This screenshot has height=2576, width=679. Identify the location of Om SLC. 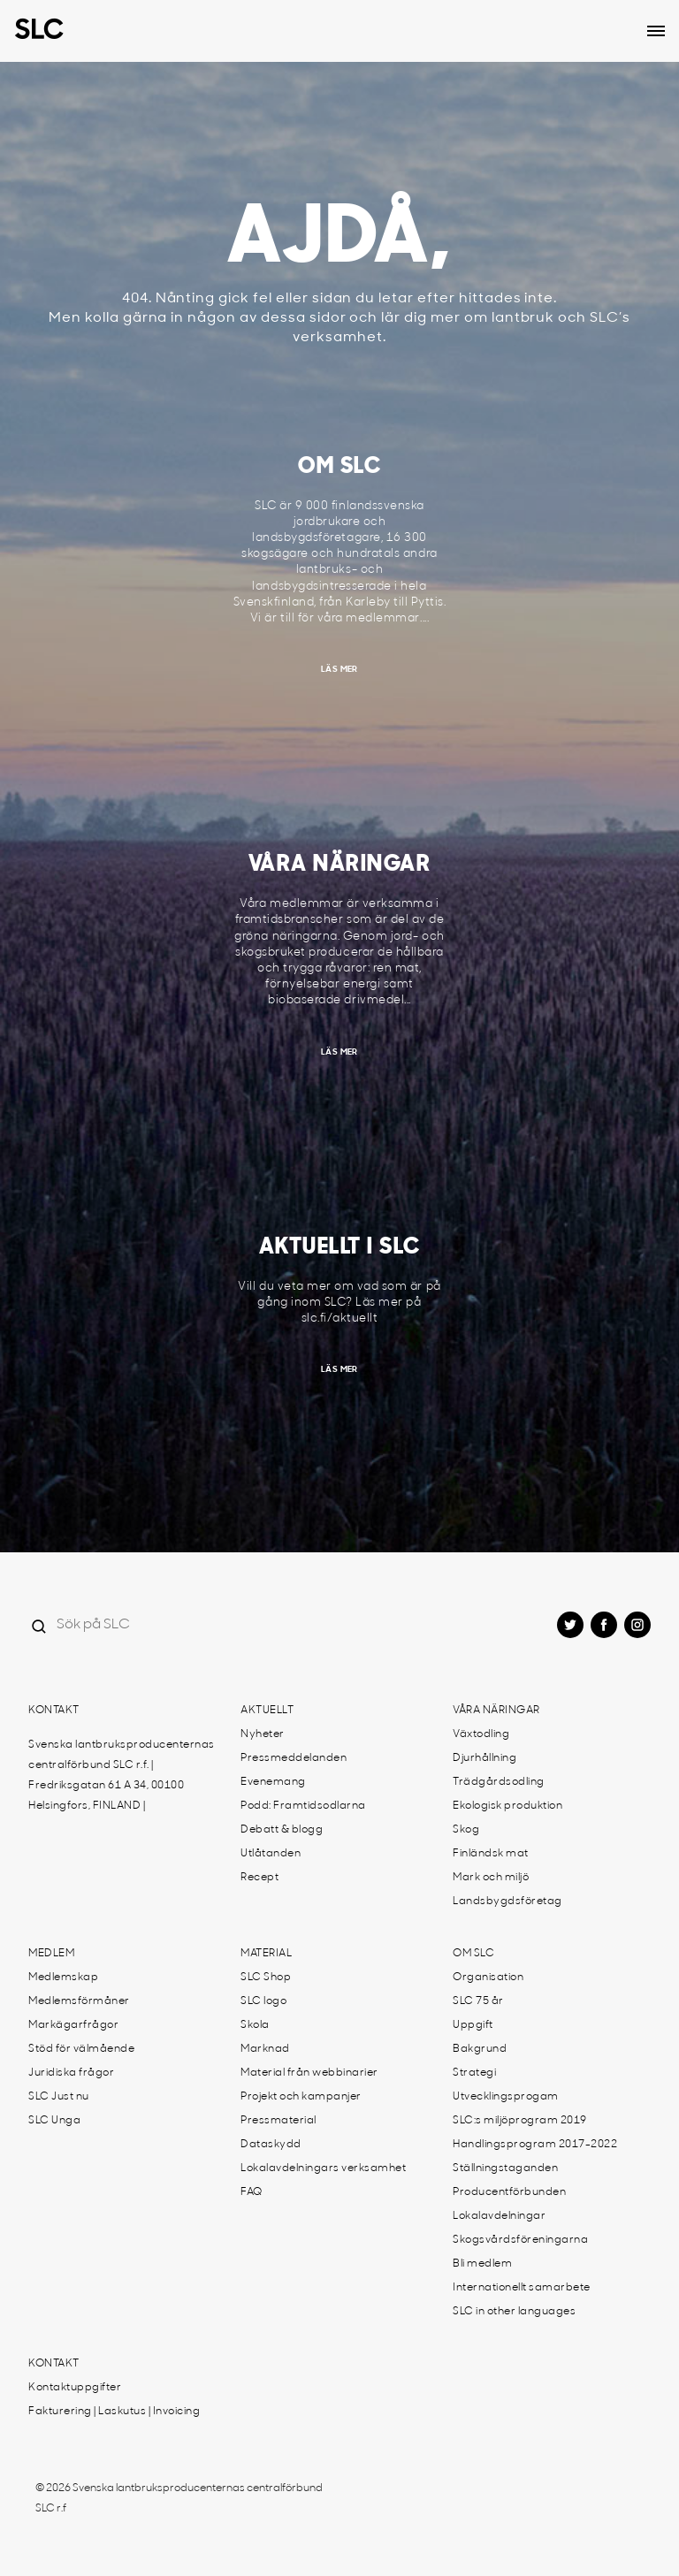
(473, 1953).